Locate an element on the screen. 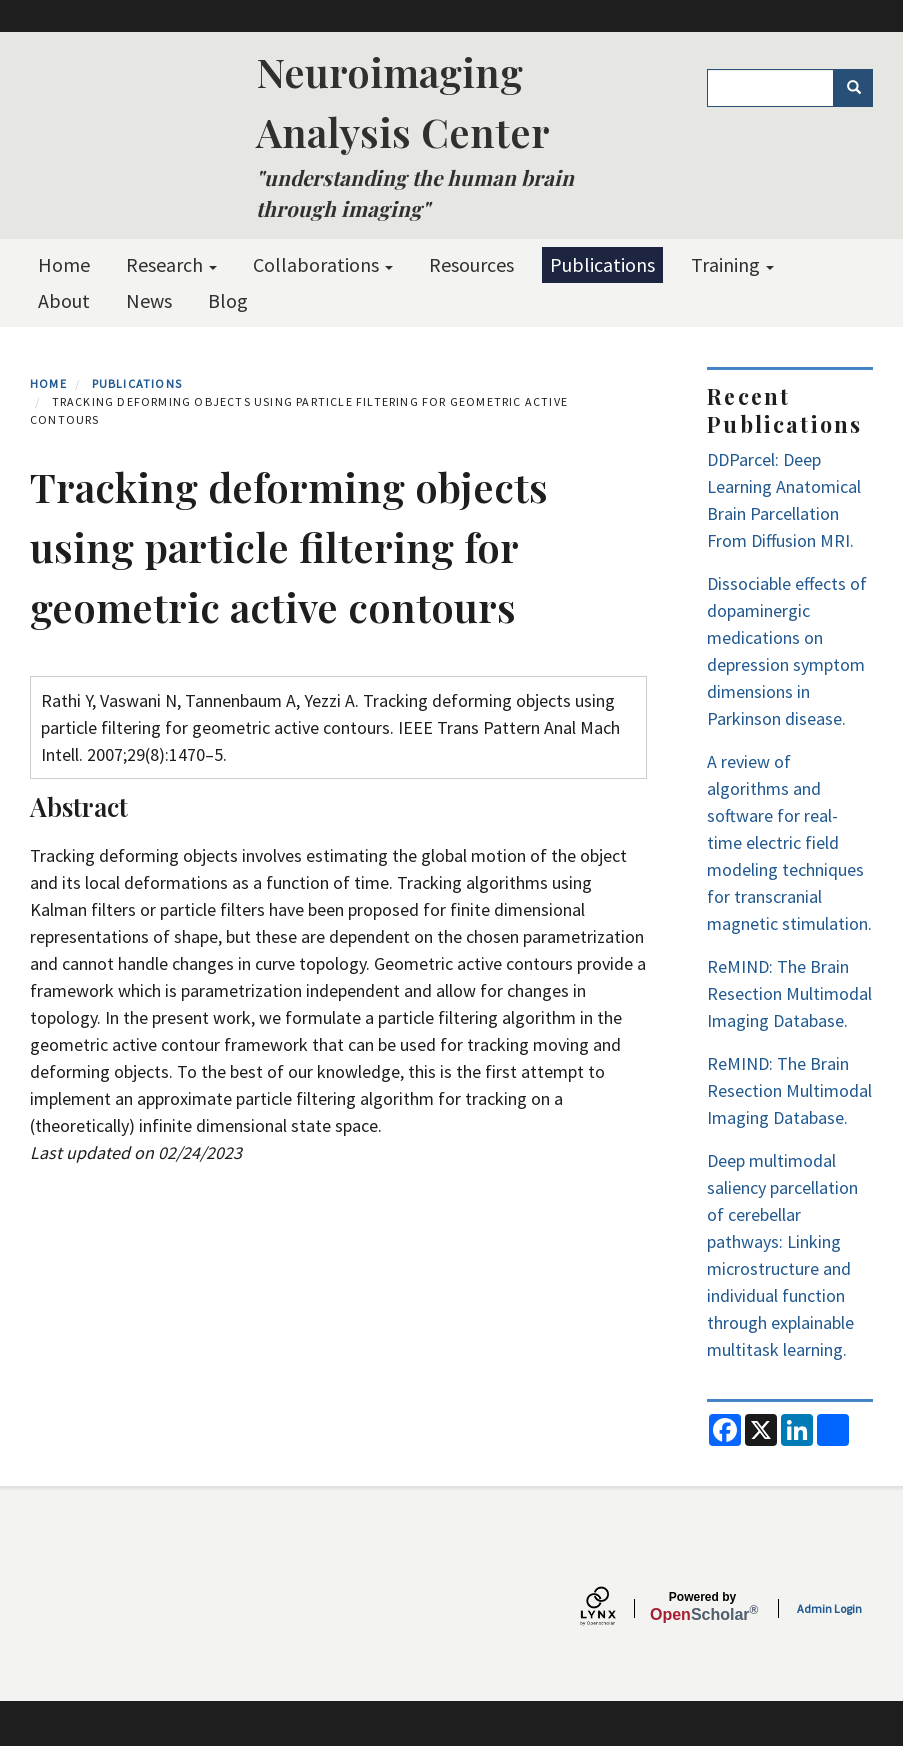 The image size is (903, 1747). Training is located at coordinates (732, 264).